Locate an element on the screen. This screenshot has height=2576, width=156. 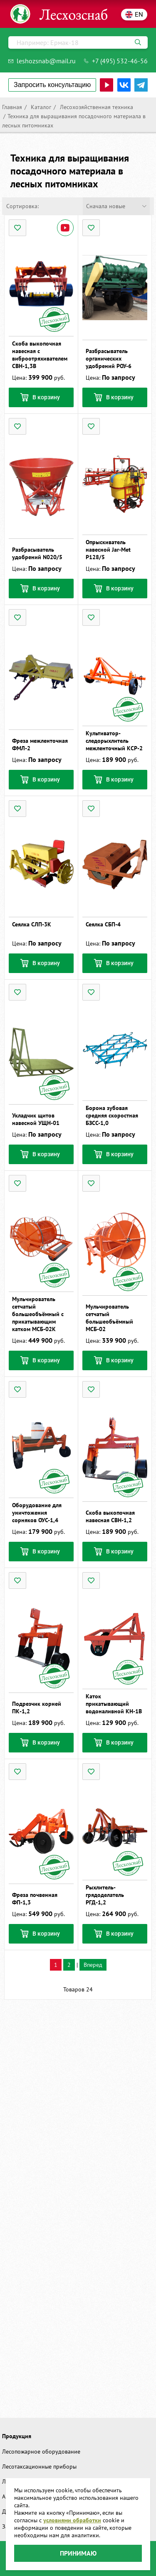
Сеялка СБП-4 is located at coordinates (103, 924).